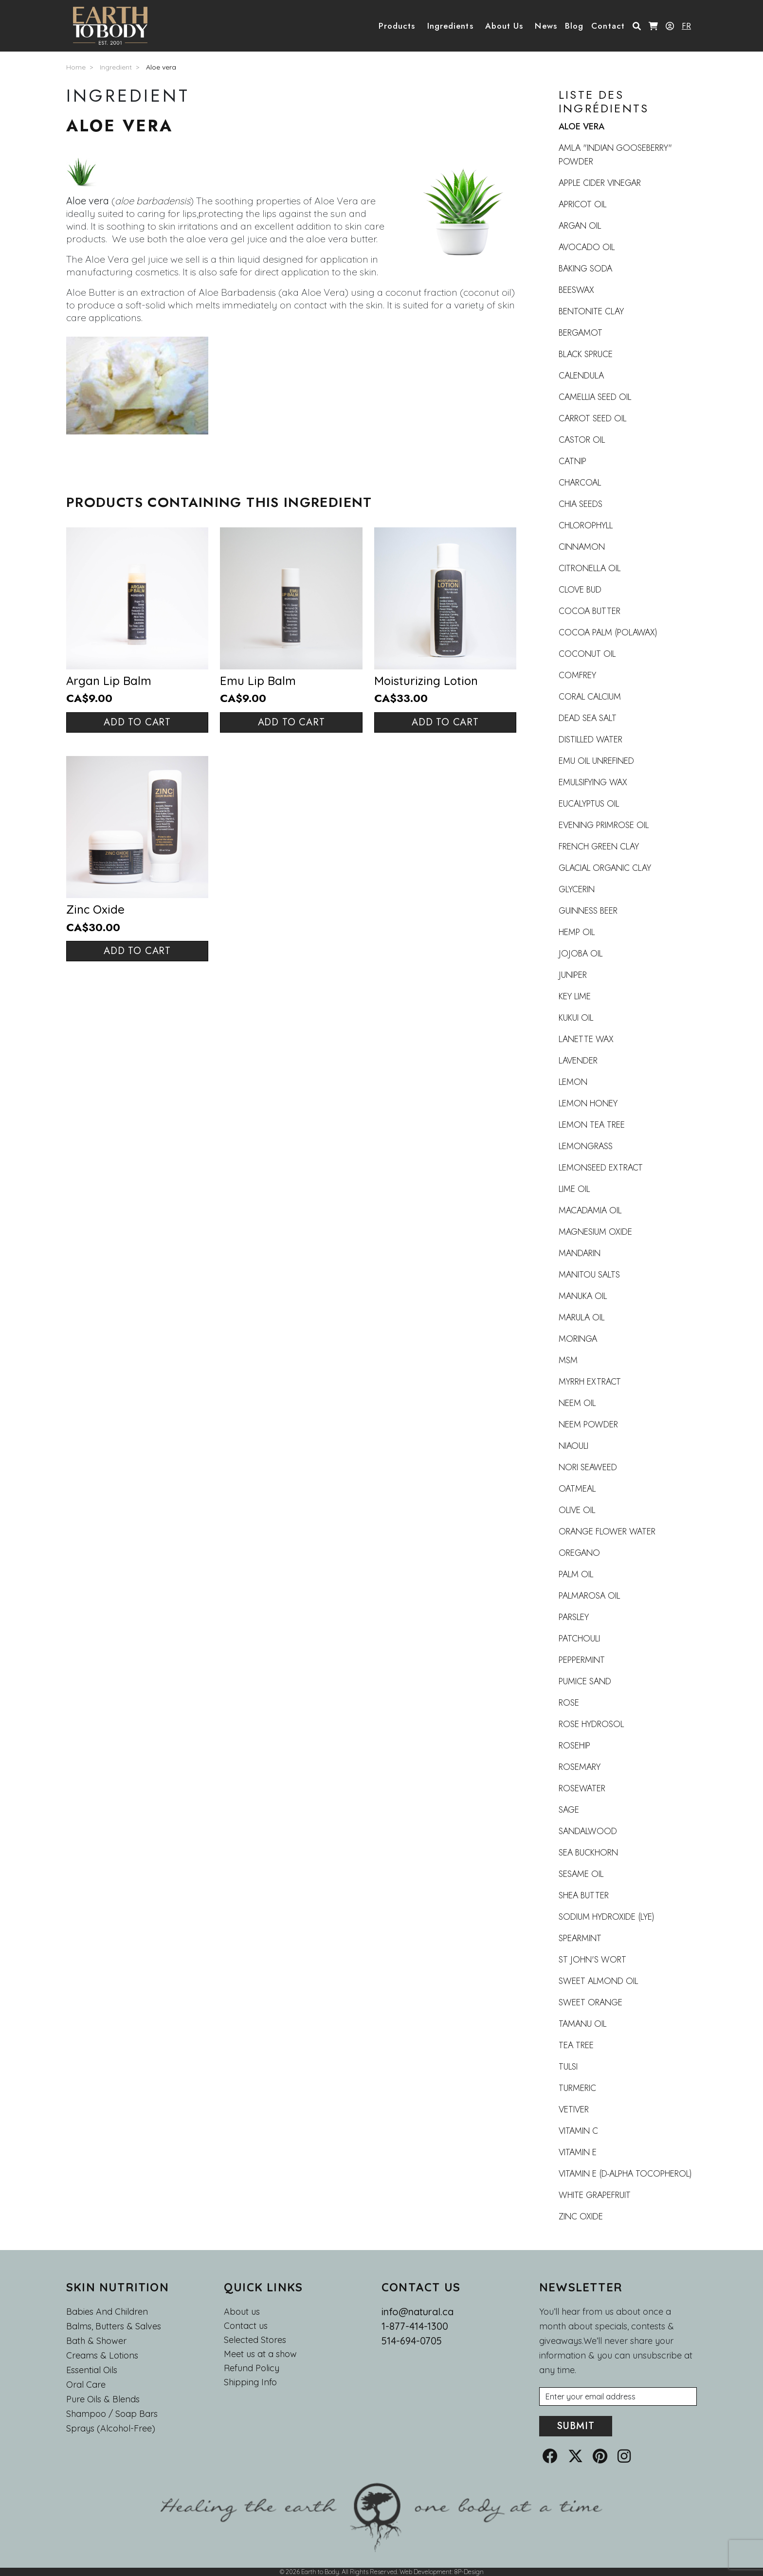 The height and width of the screenshot is (2576, 763). I want to click on 1-877-414-1300, so click(415, 2326).